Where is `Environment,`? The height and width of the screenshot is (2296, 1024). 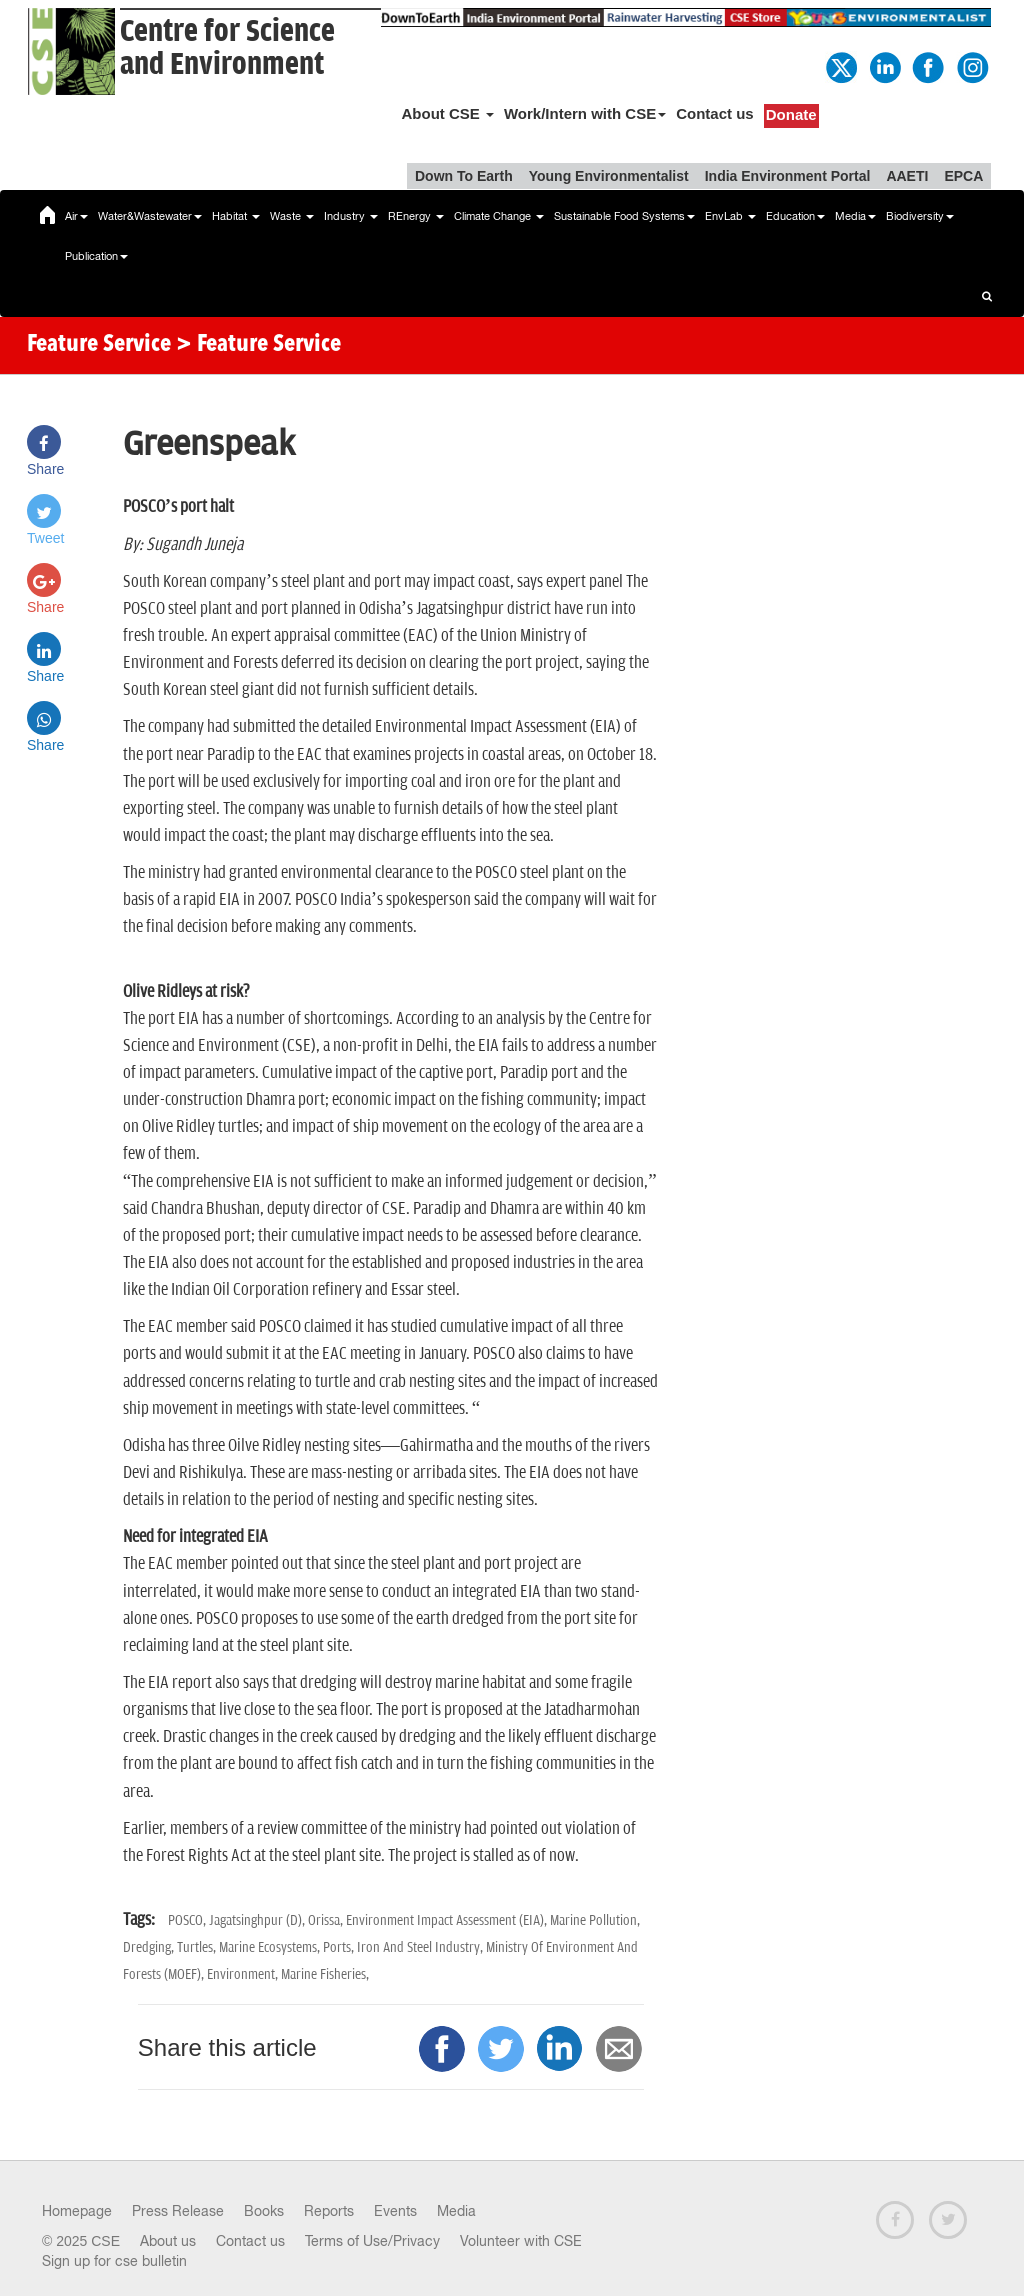 Environment, is located at coordinates (244, 1974).